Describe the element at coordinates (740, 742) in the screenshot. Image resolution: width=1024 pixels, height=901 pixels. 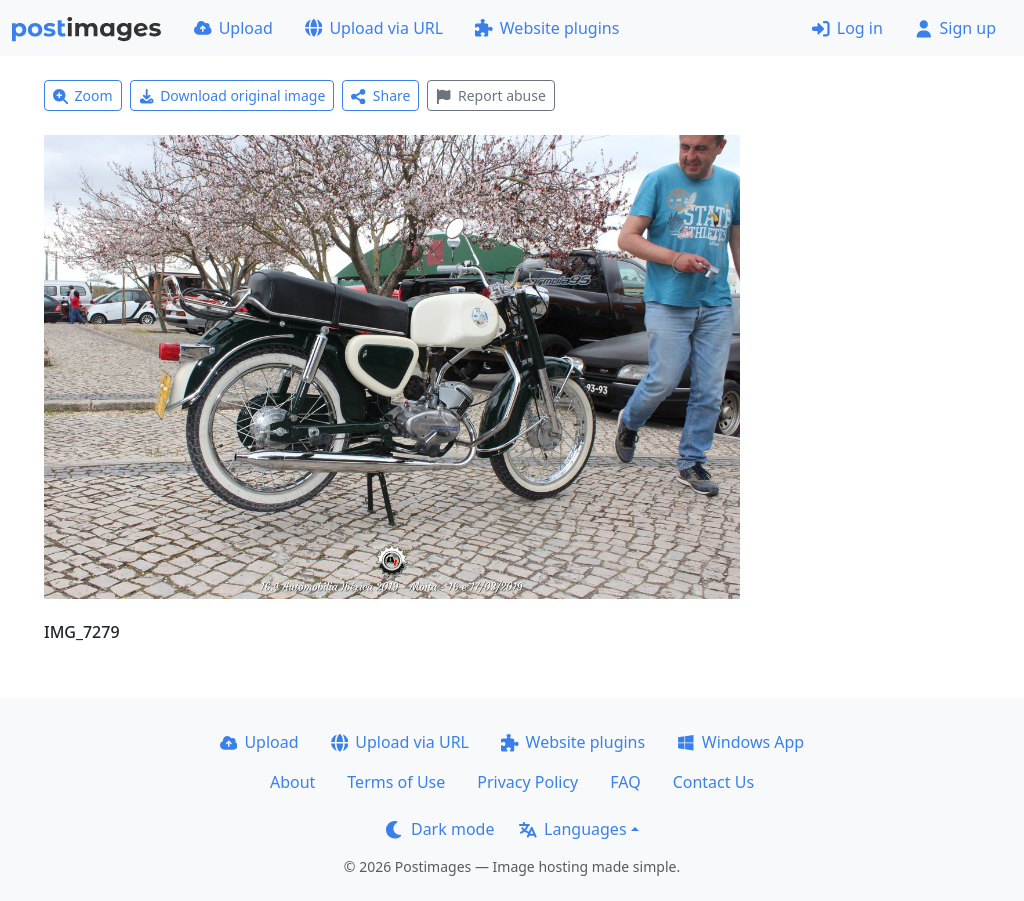
I see `Windows App` at that location.